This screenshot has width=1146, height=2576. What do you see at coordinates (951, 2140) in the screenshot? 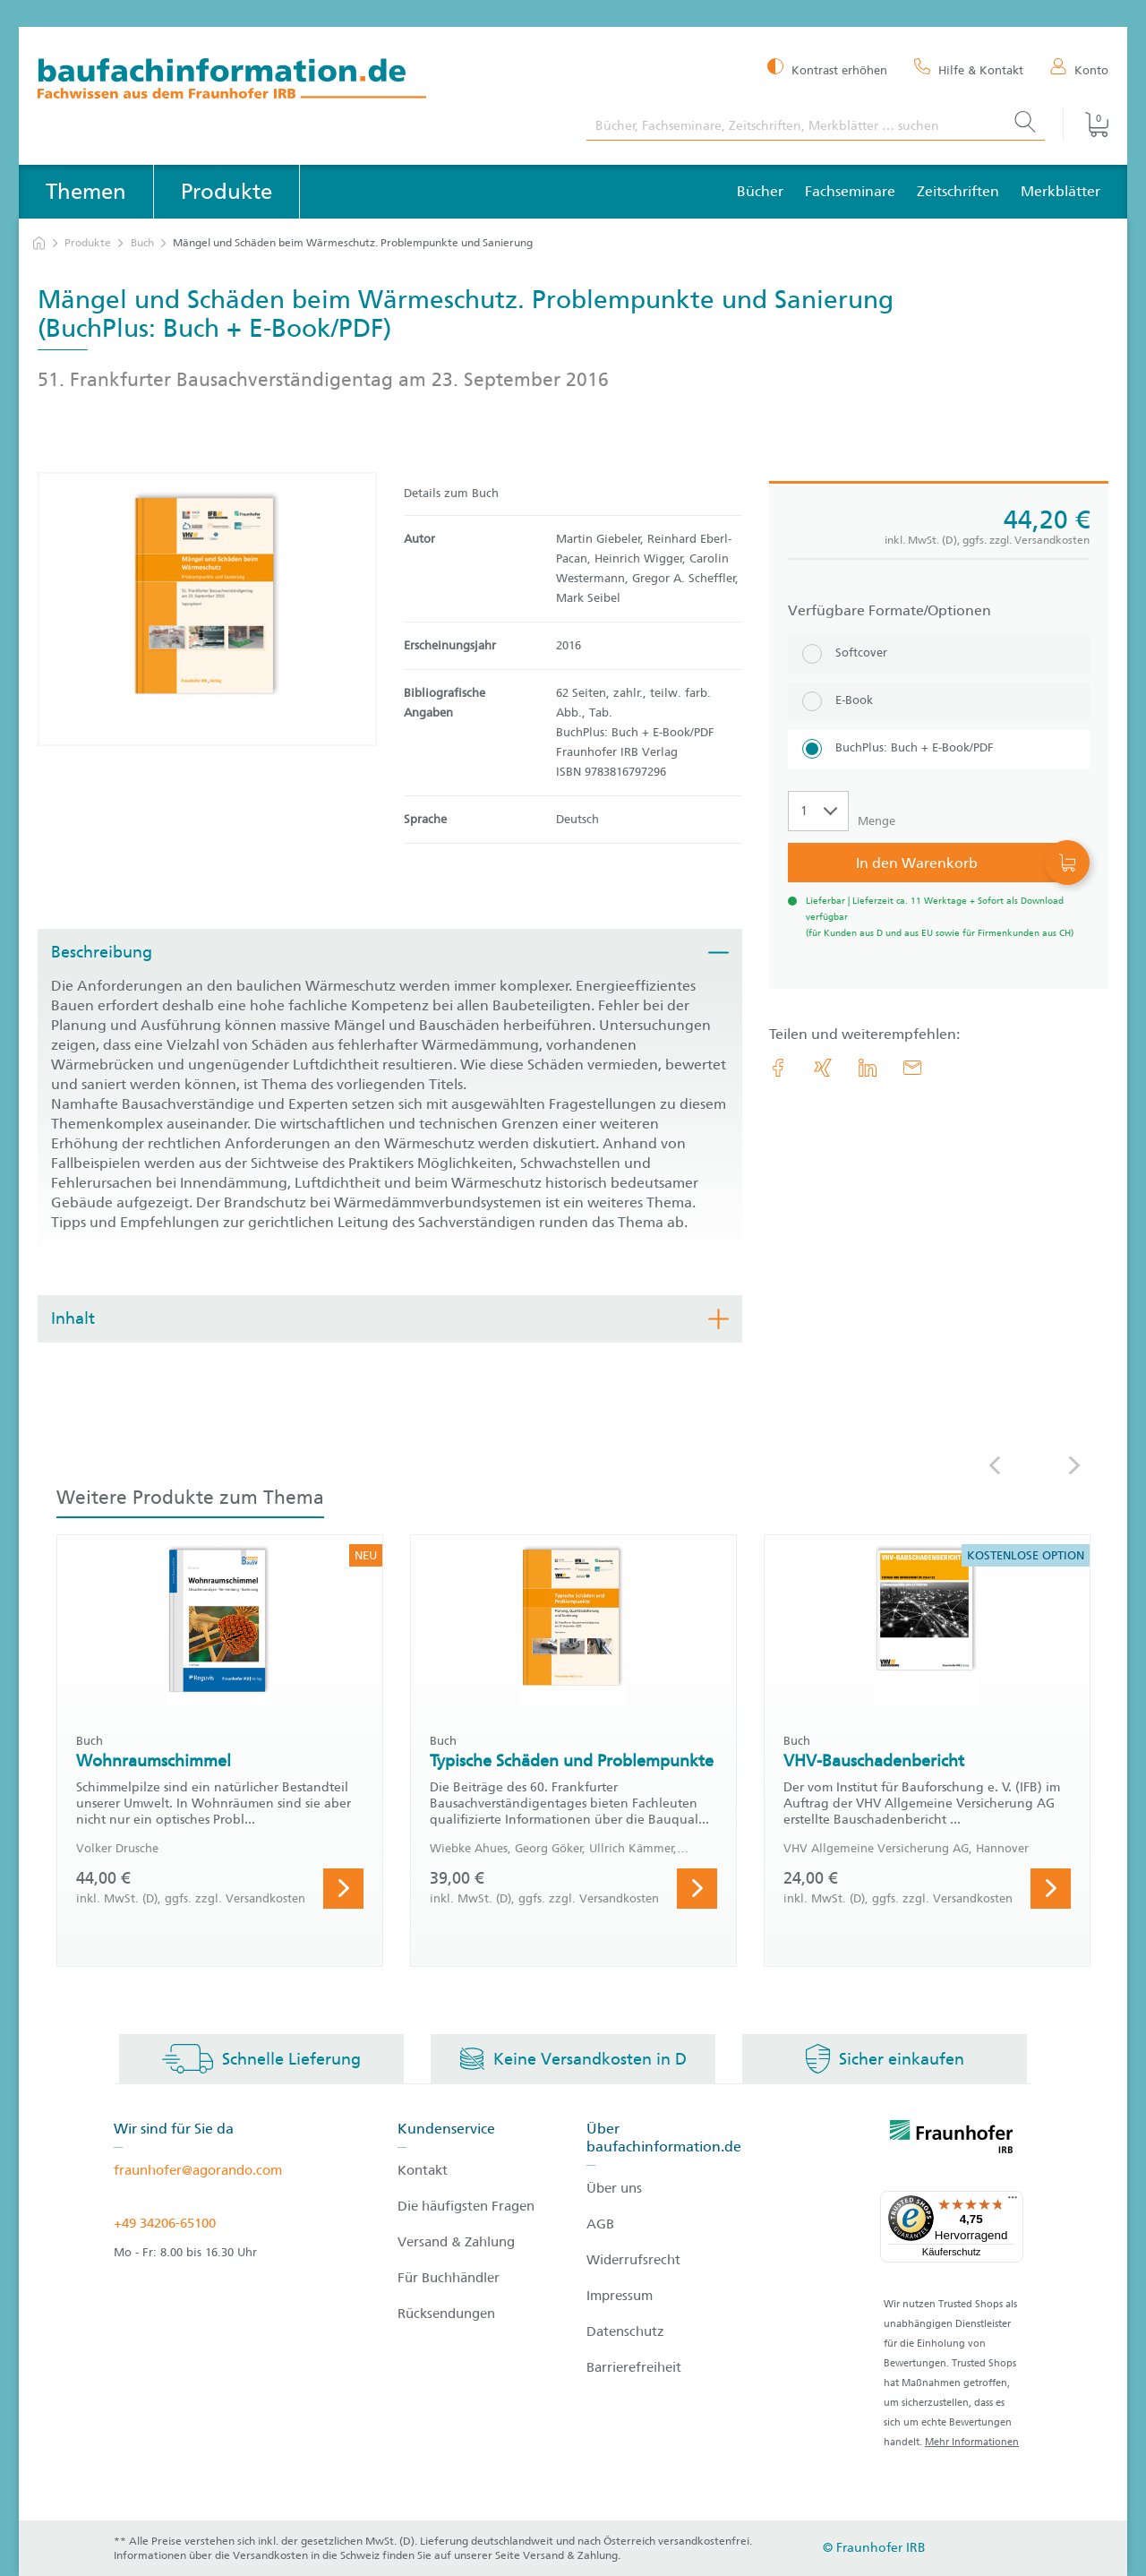
I see `[fraunhofer logo]` at bounding box center [951, 2140].